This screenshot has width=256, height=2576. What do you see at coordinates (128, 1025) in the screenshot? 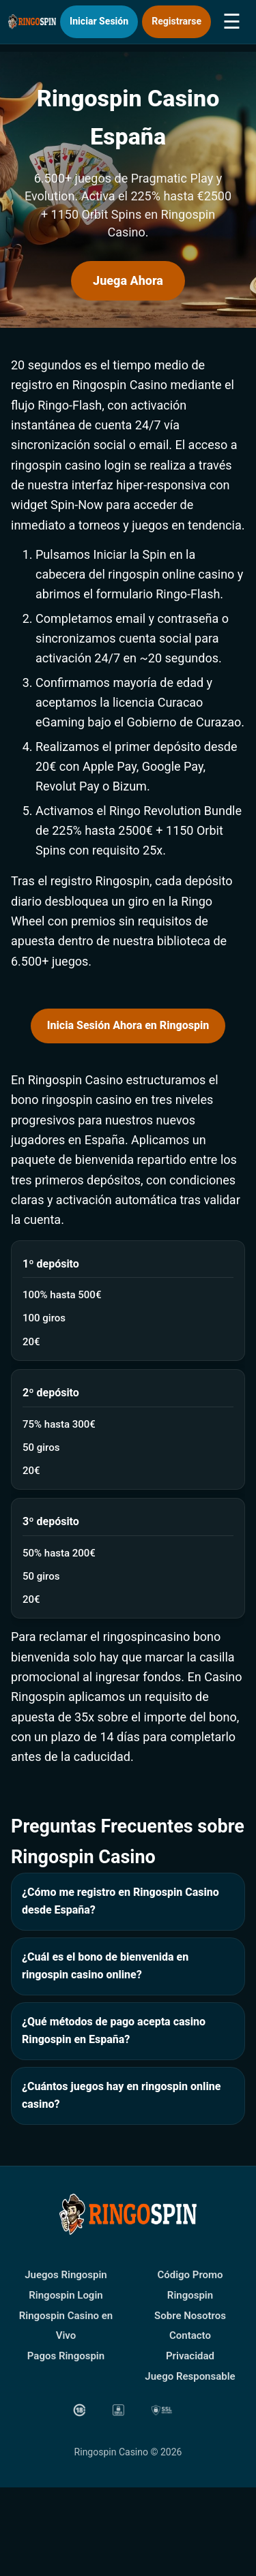
I see `Inicia Sesión Ahora en Ringospin [button]` at bounding box center [128, 1025].